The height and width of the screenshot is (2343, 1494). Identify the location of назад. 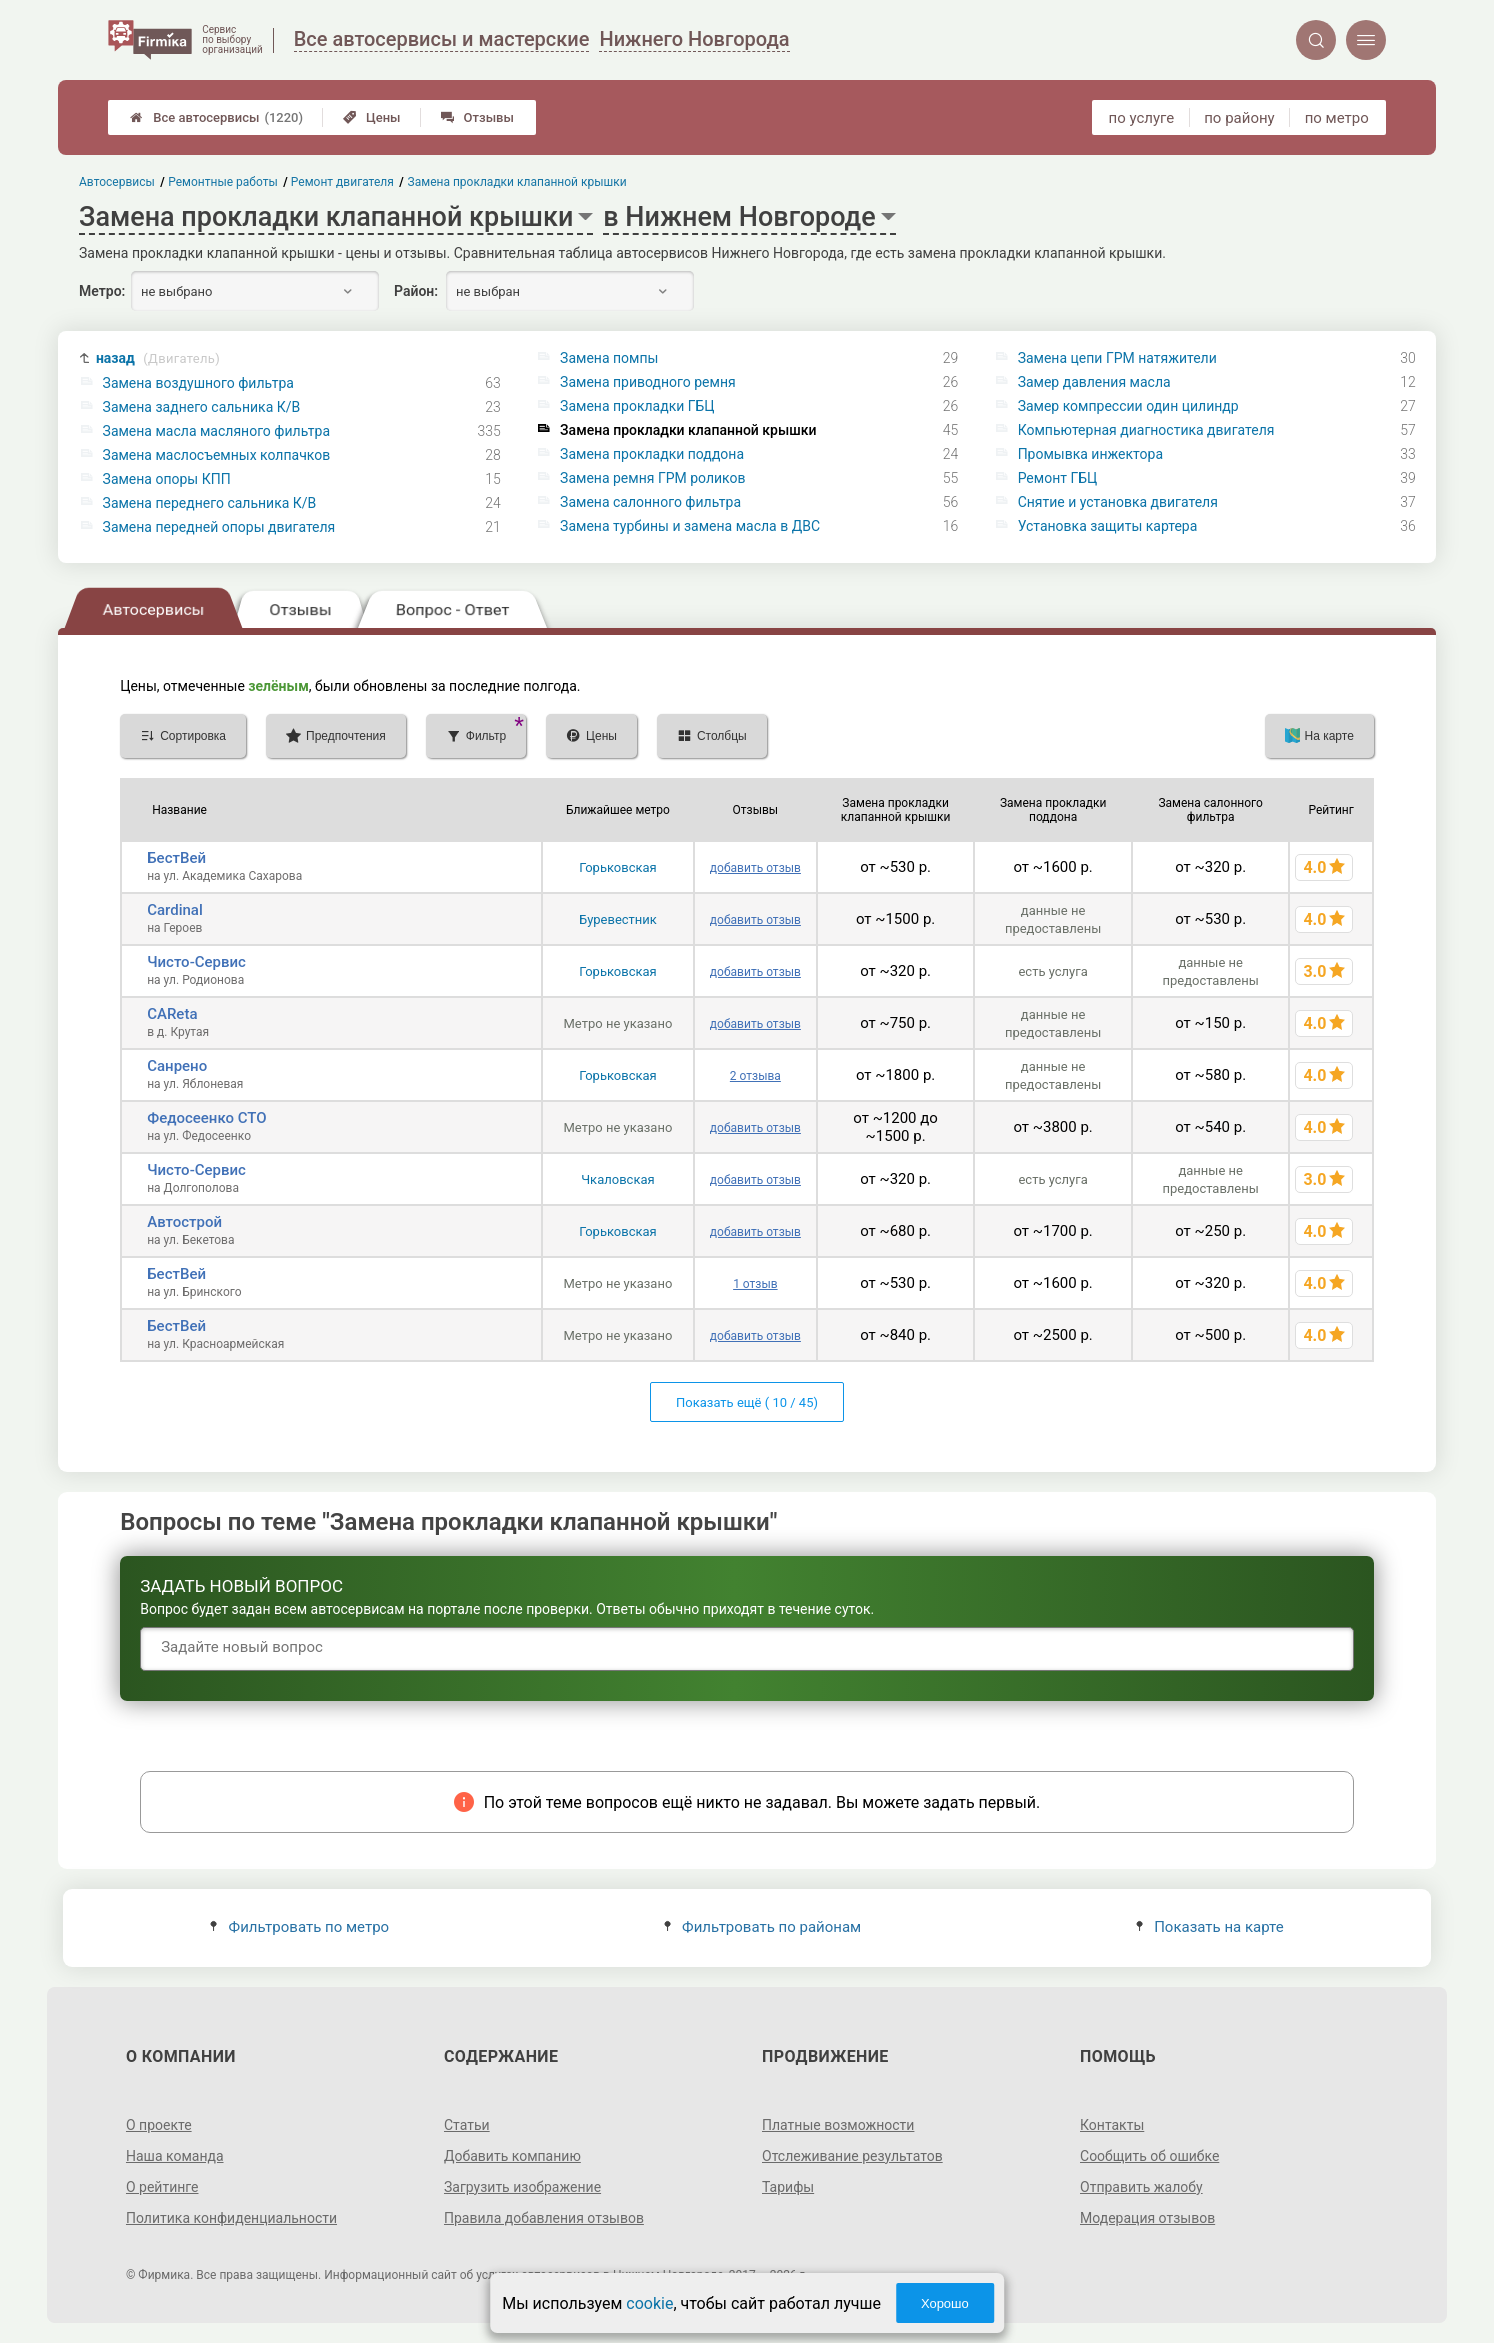
(158, 358).